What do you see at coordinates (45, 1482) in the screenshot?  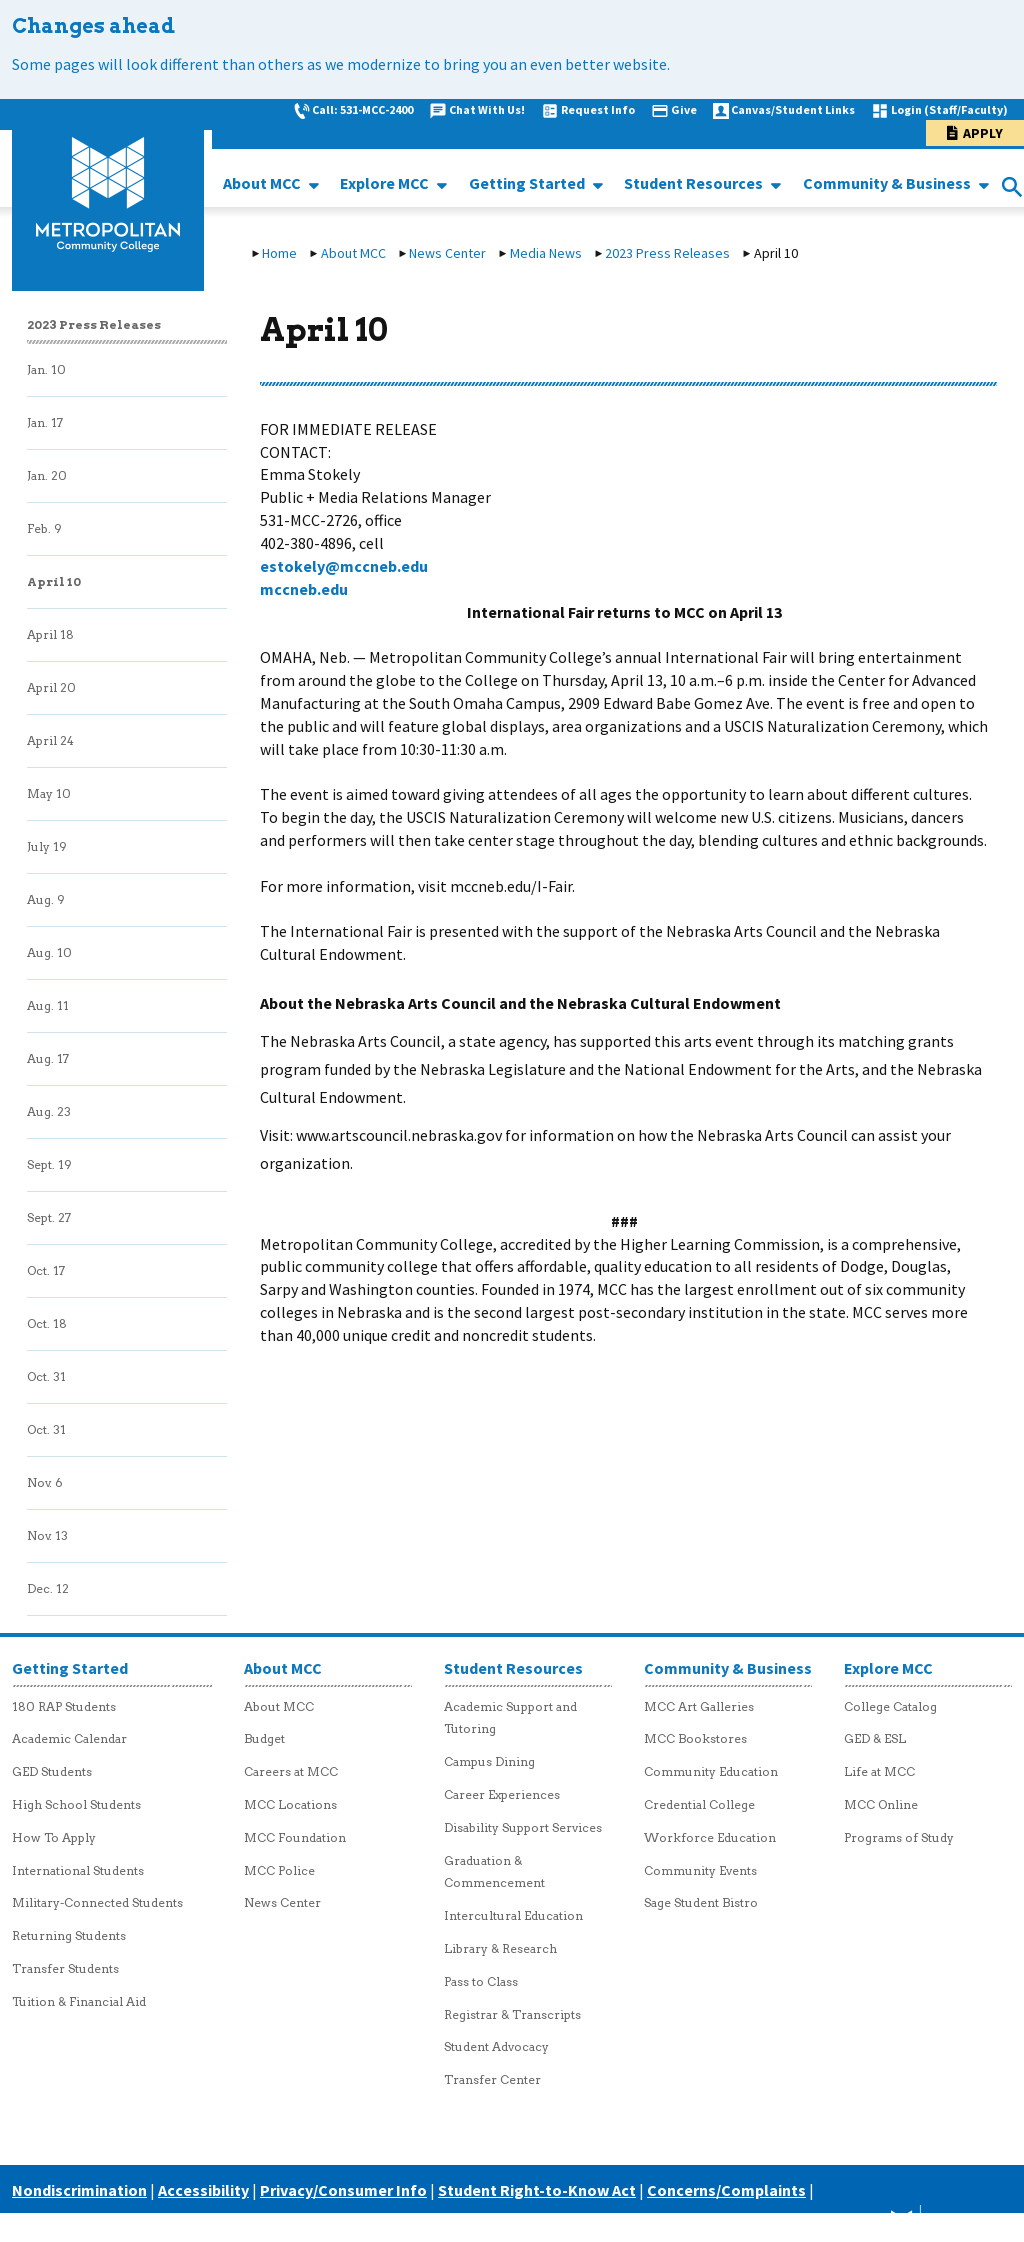 I see `Nov. 6` at bounding box center [45, 1482].